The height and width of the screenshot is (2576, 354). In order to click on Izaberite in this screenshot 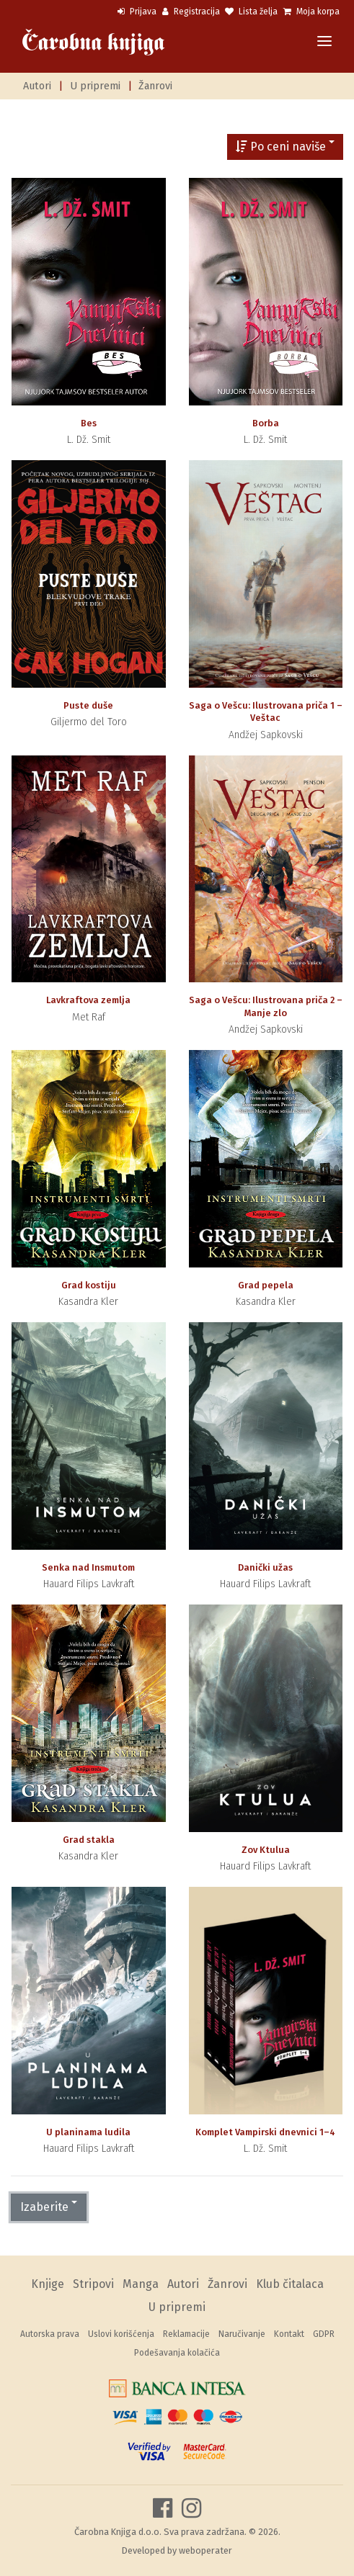, I will do `click(44, 2207)`.